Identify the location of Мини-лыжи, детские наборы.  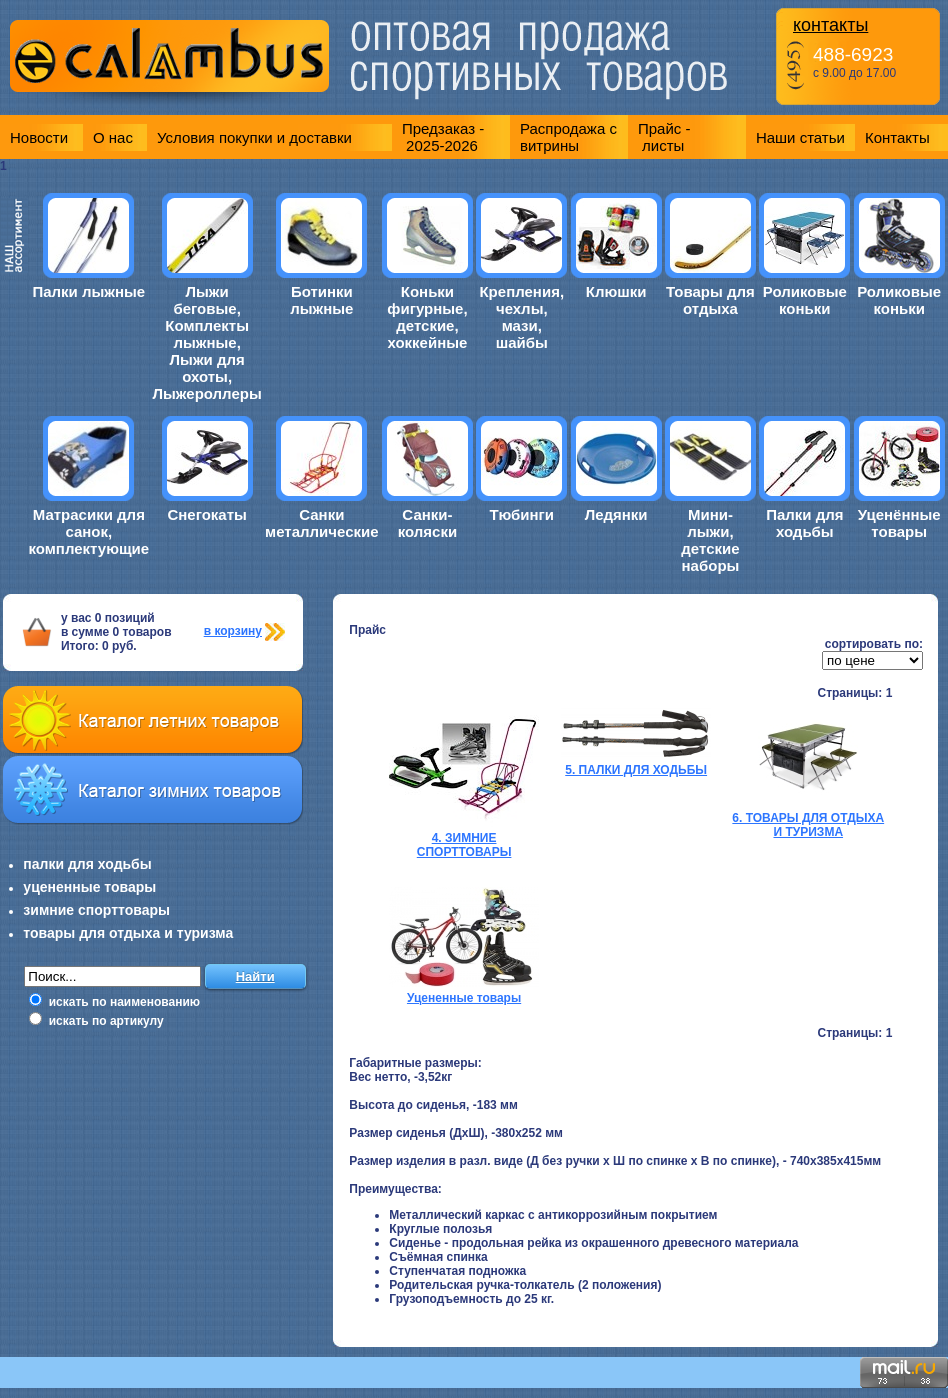
(710, 540).